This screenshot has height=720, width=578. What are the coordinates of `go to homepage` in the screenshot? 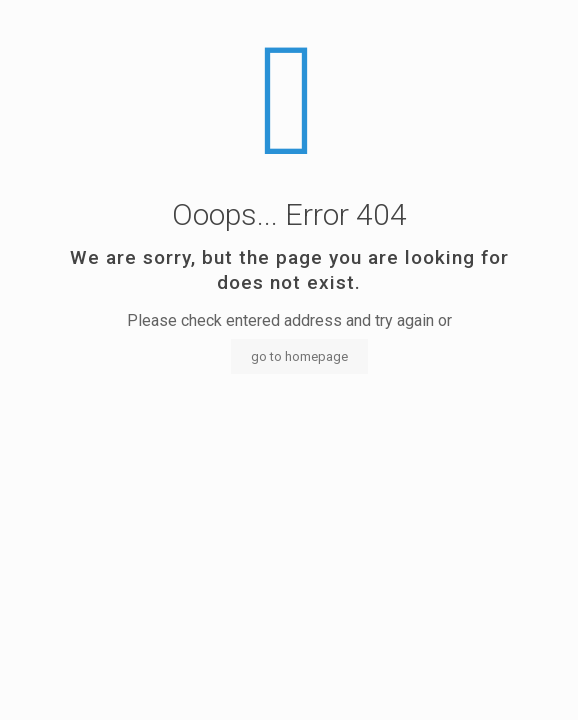 It's located at (299, 356).